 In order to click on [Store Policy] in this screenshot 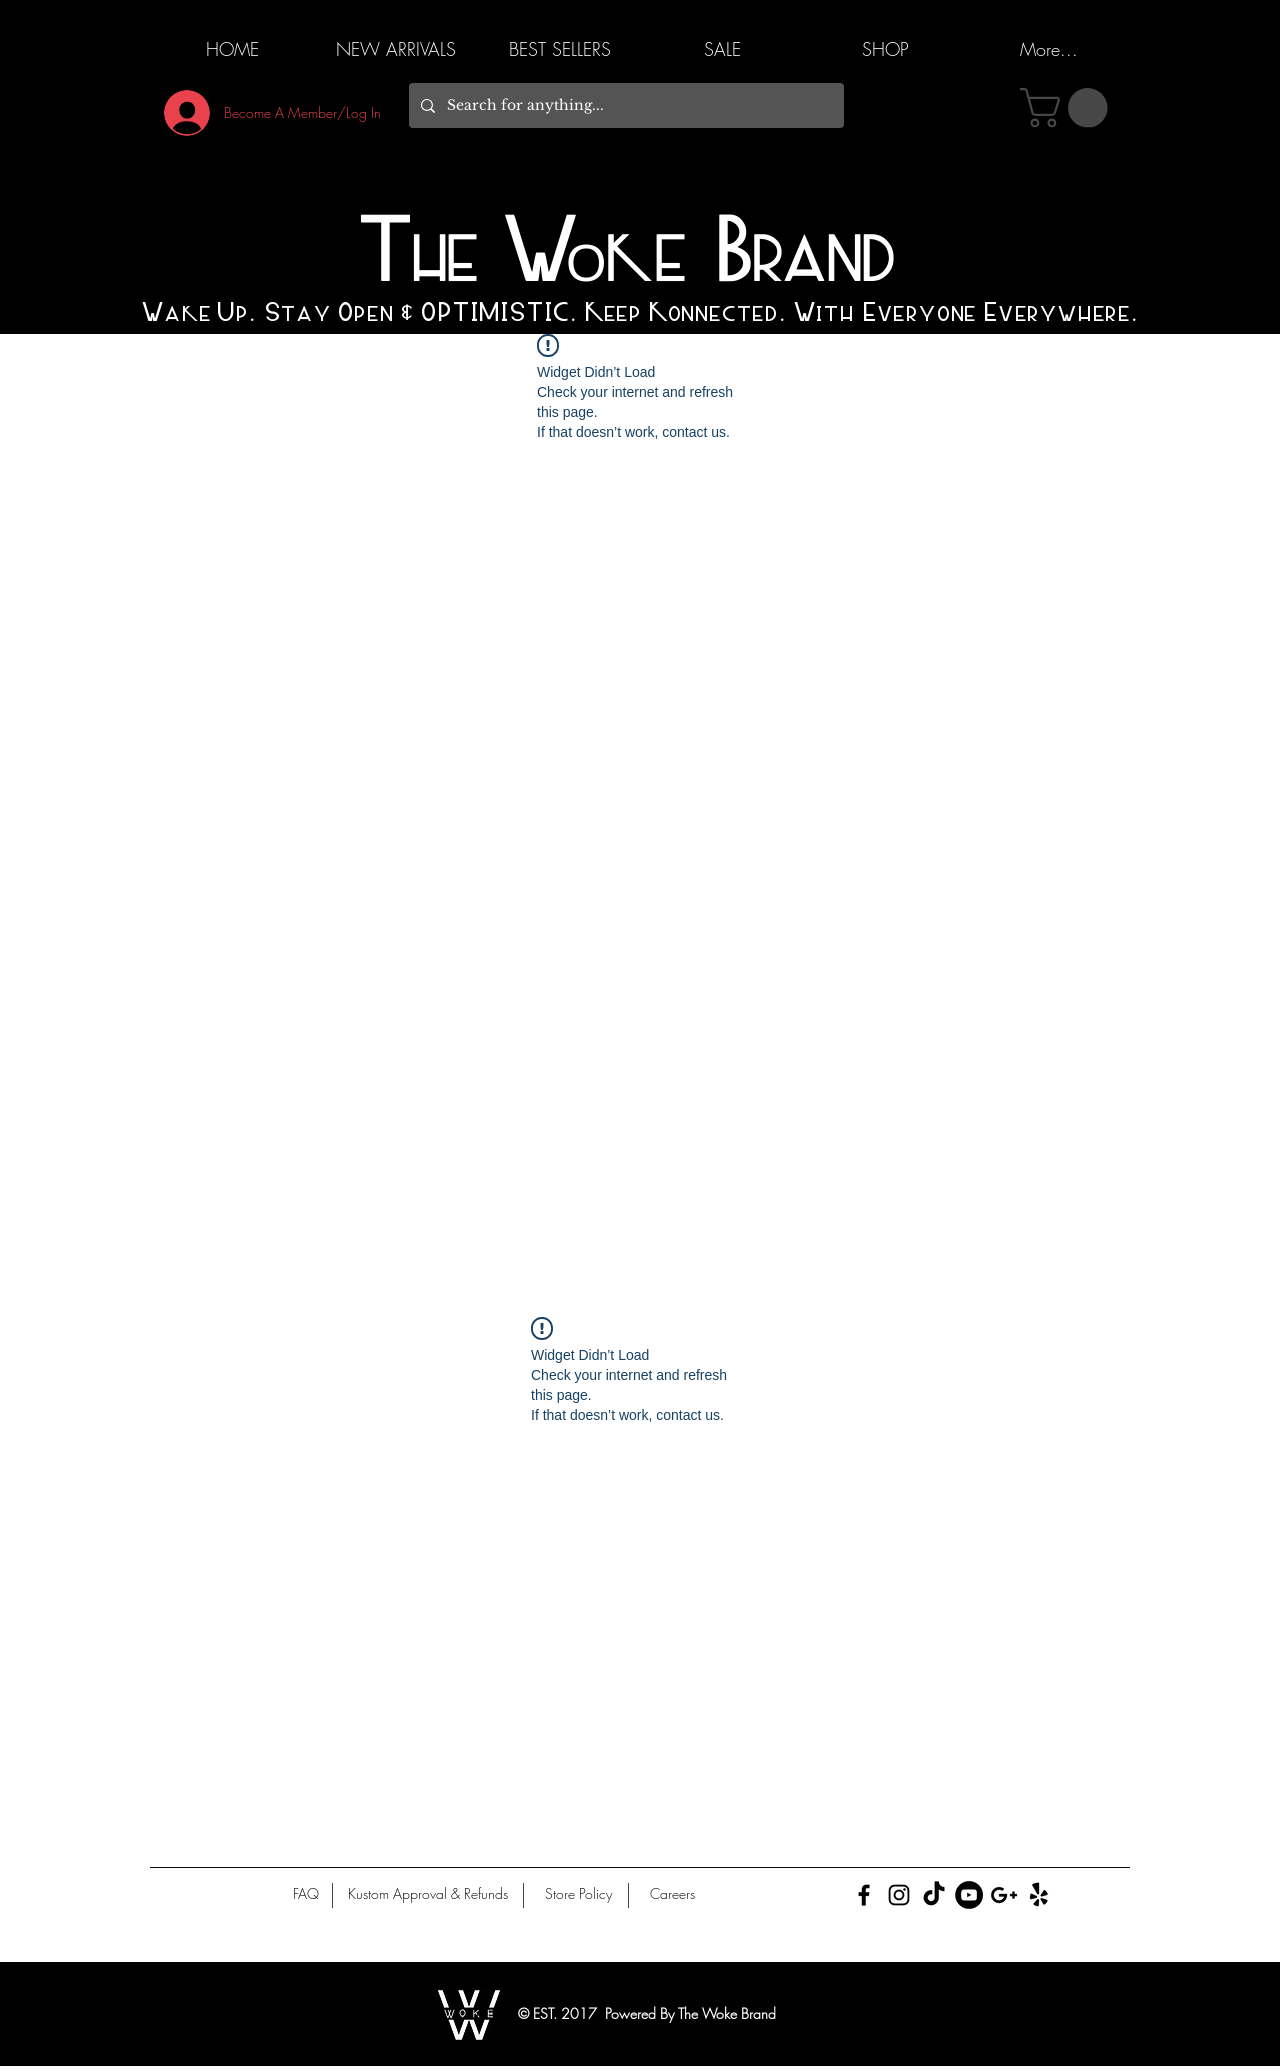, I will do `click(578, 1894)`.